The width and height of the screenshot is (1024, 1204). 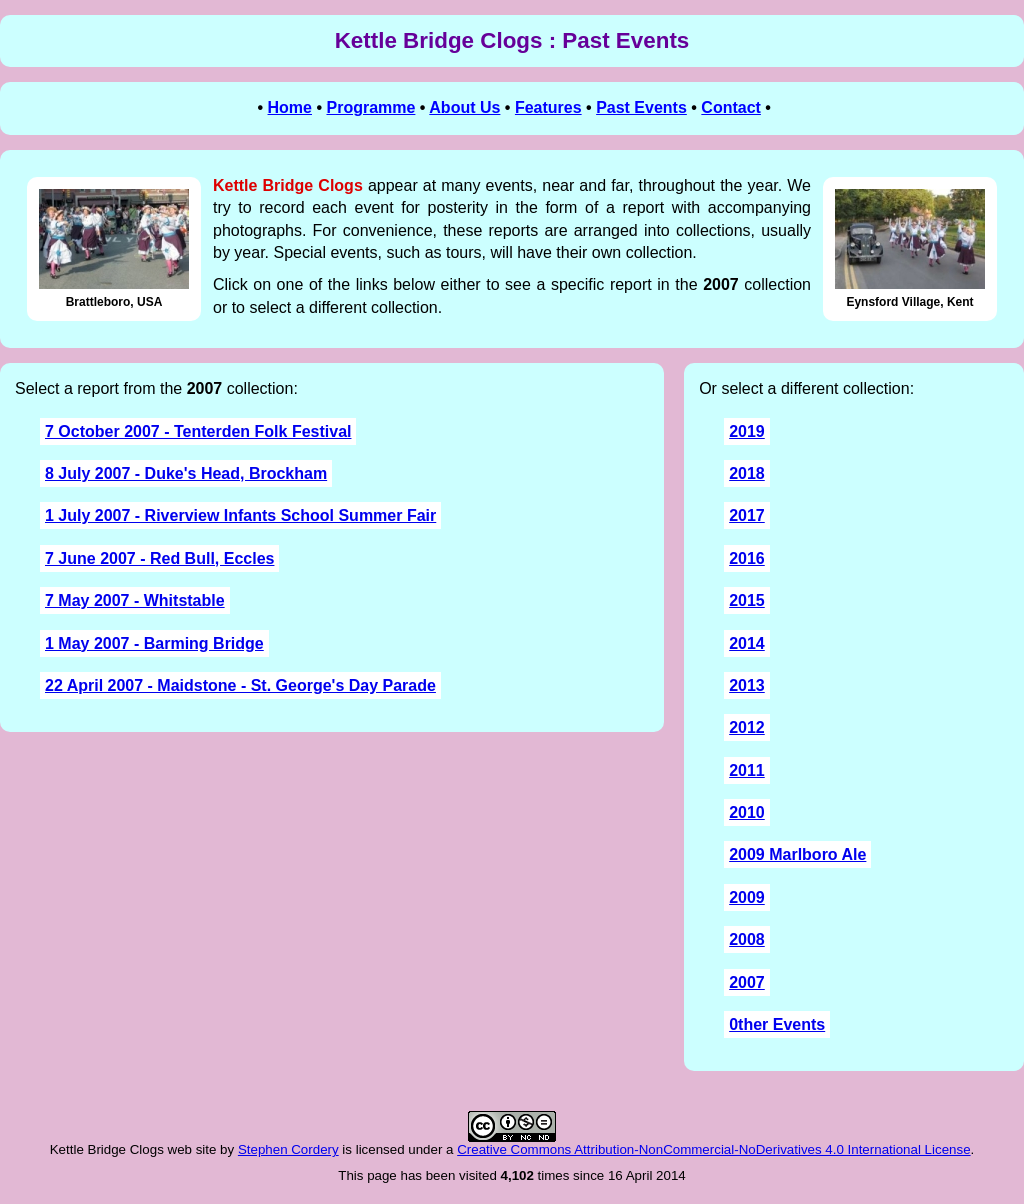 What do you see at coordinates (747, 600) in the screenshot?
I see `2015` at bounding box center [747, 600].